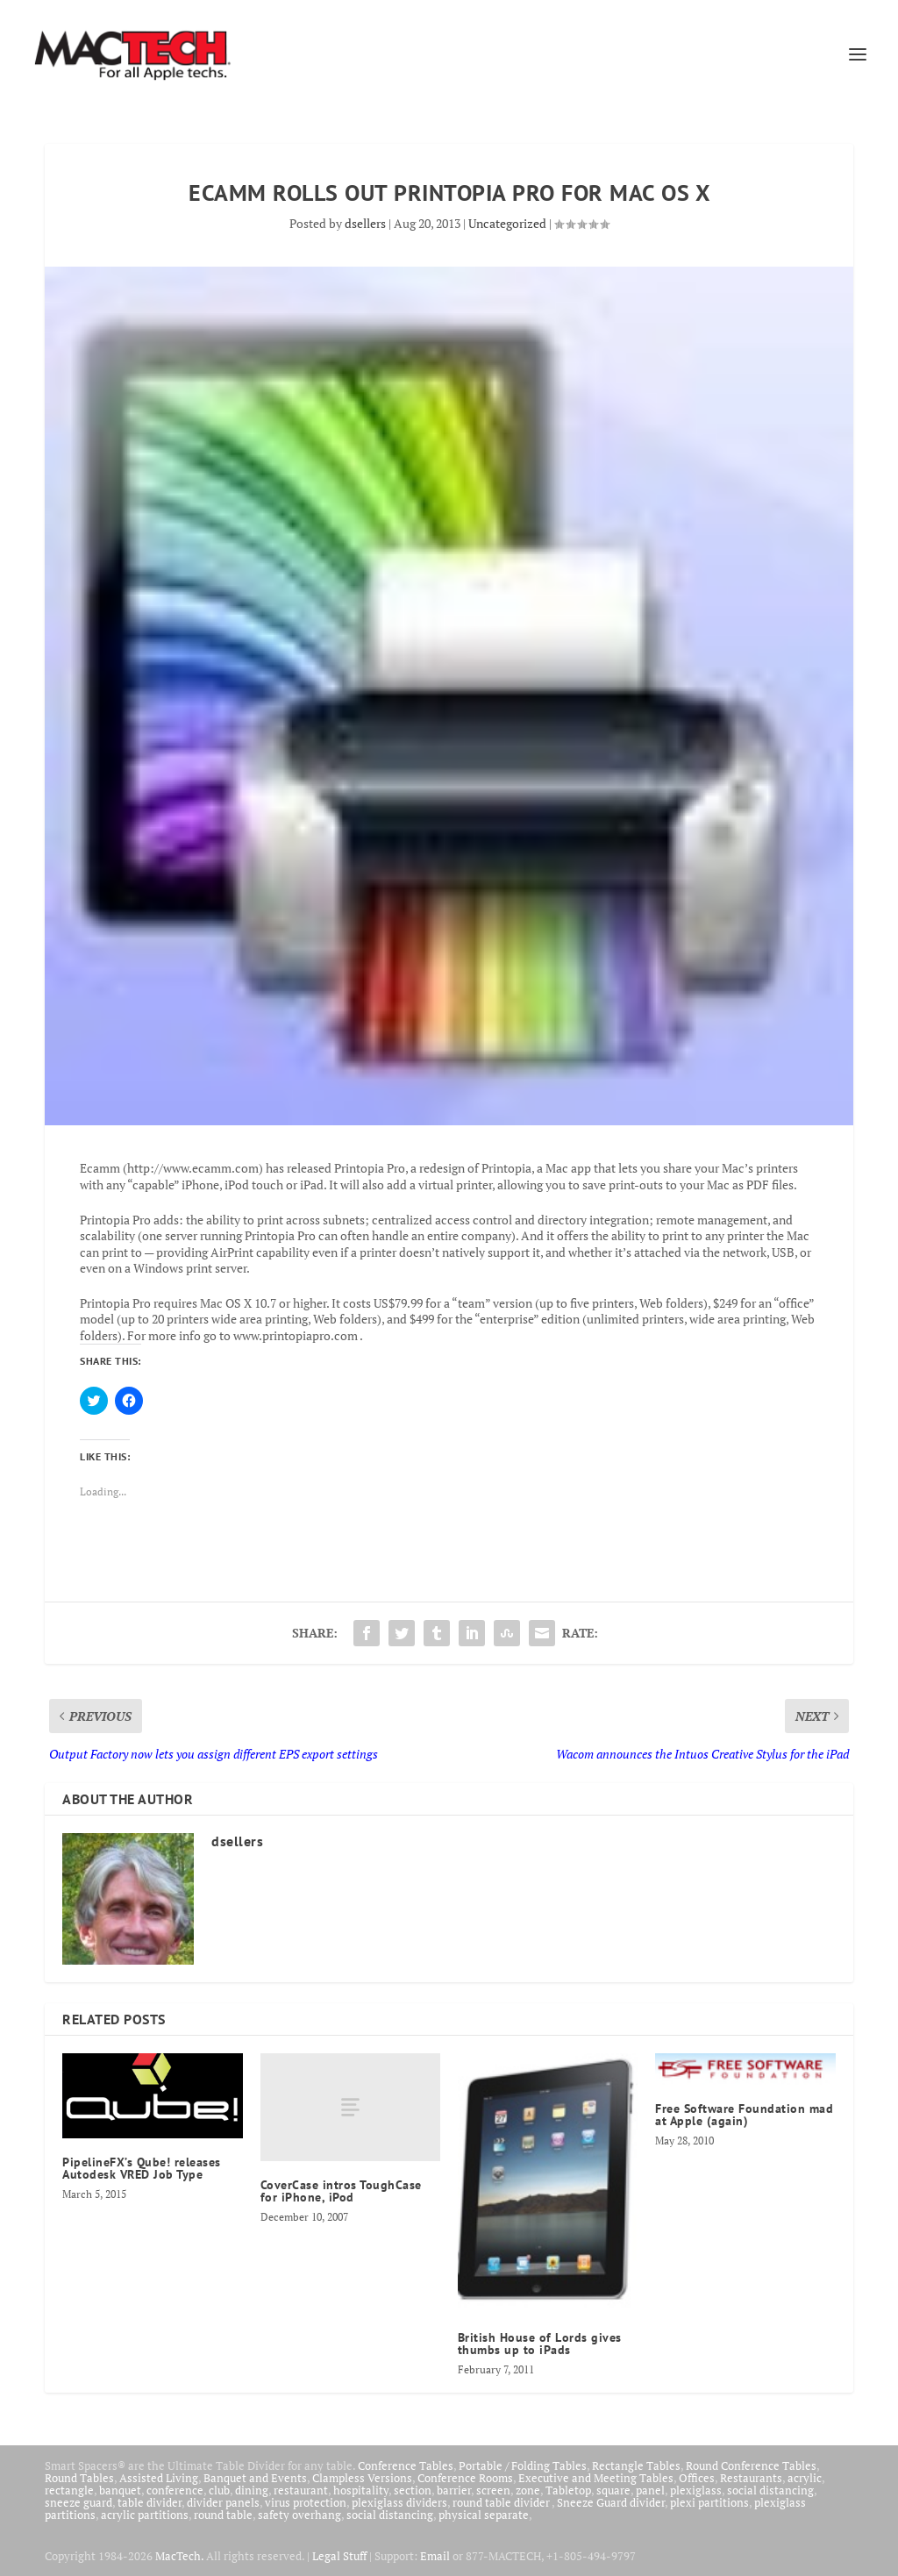  I want to click on dining, so click(251, 2490).